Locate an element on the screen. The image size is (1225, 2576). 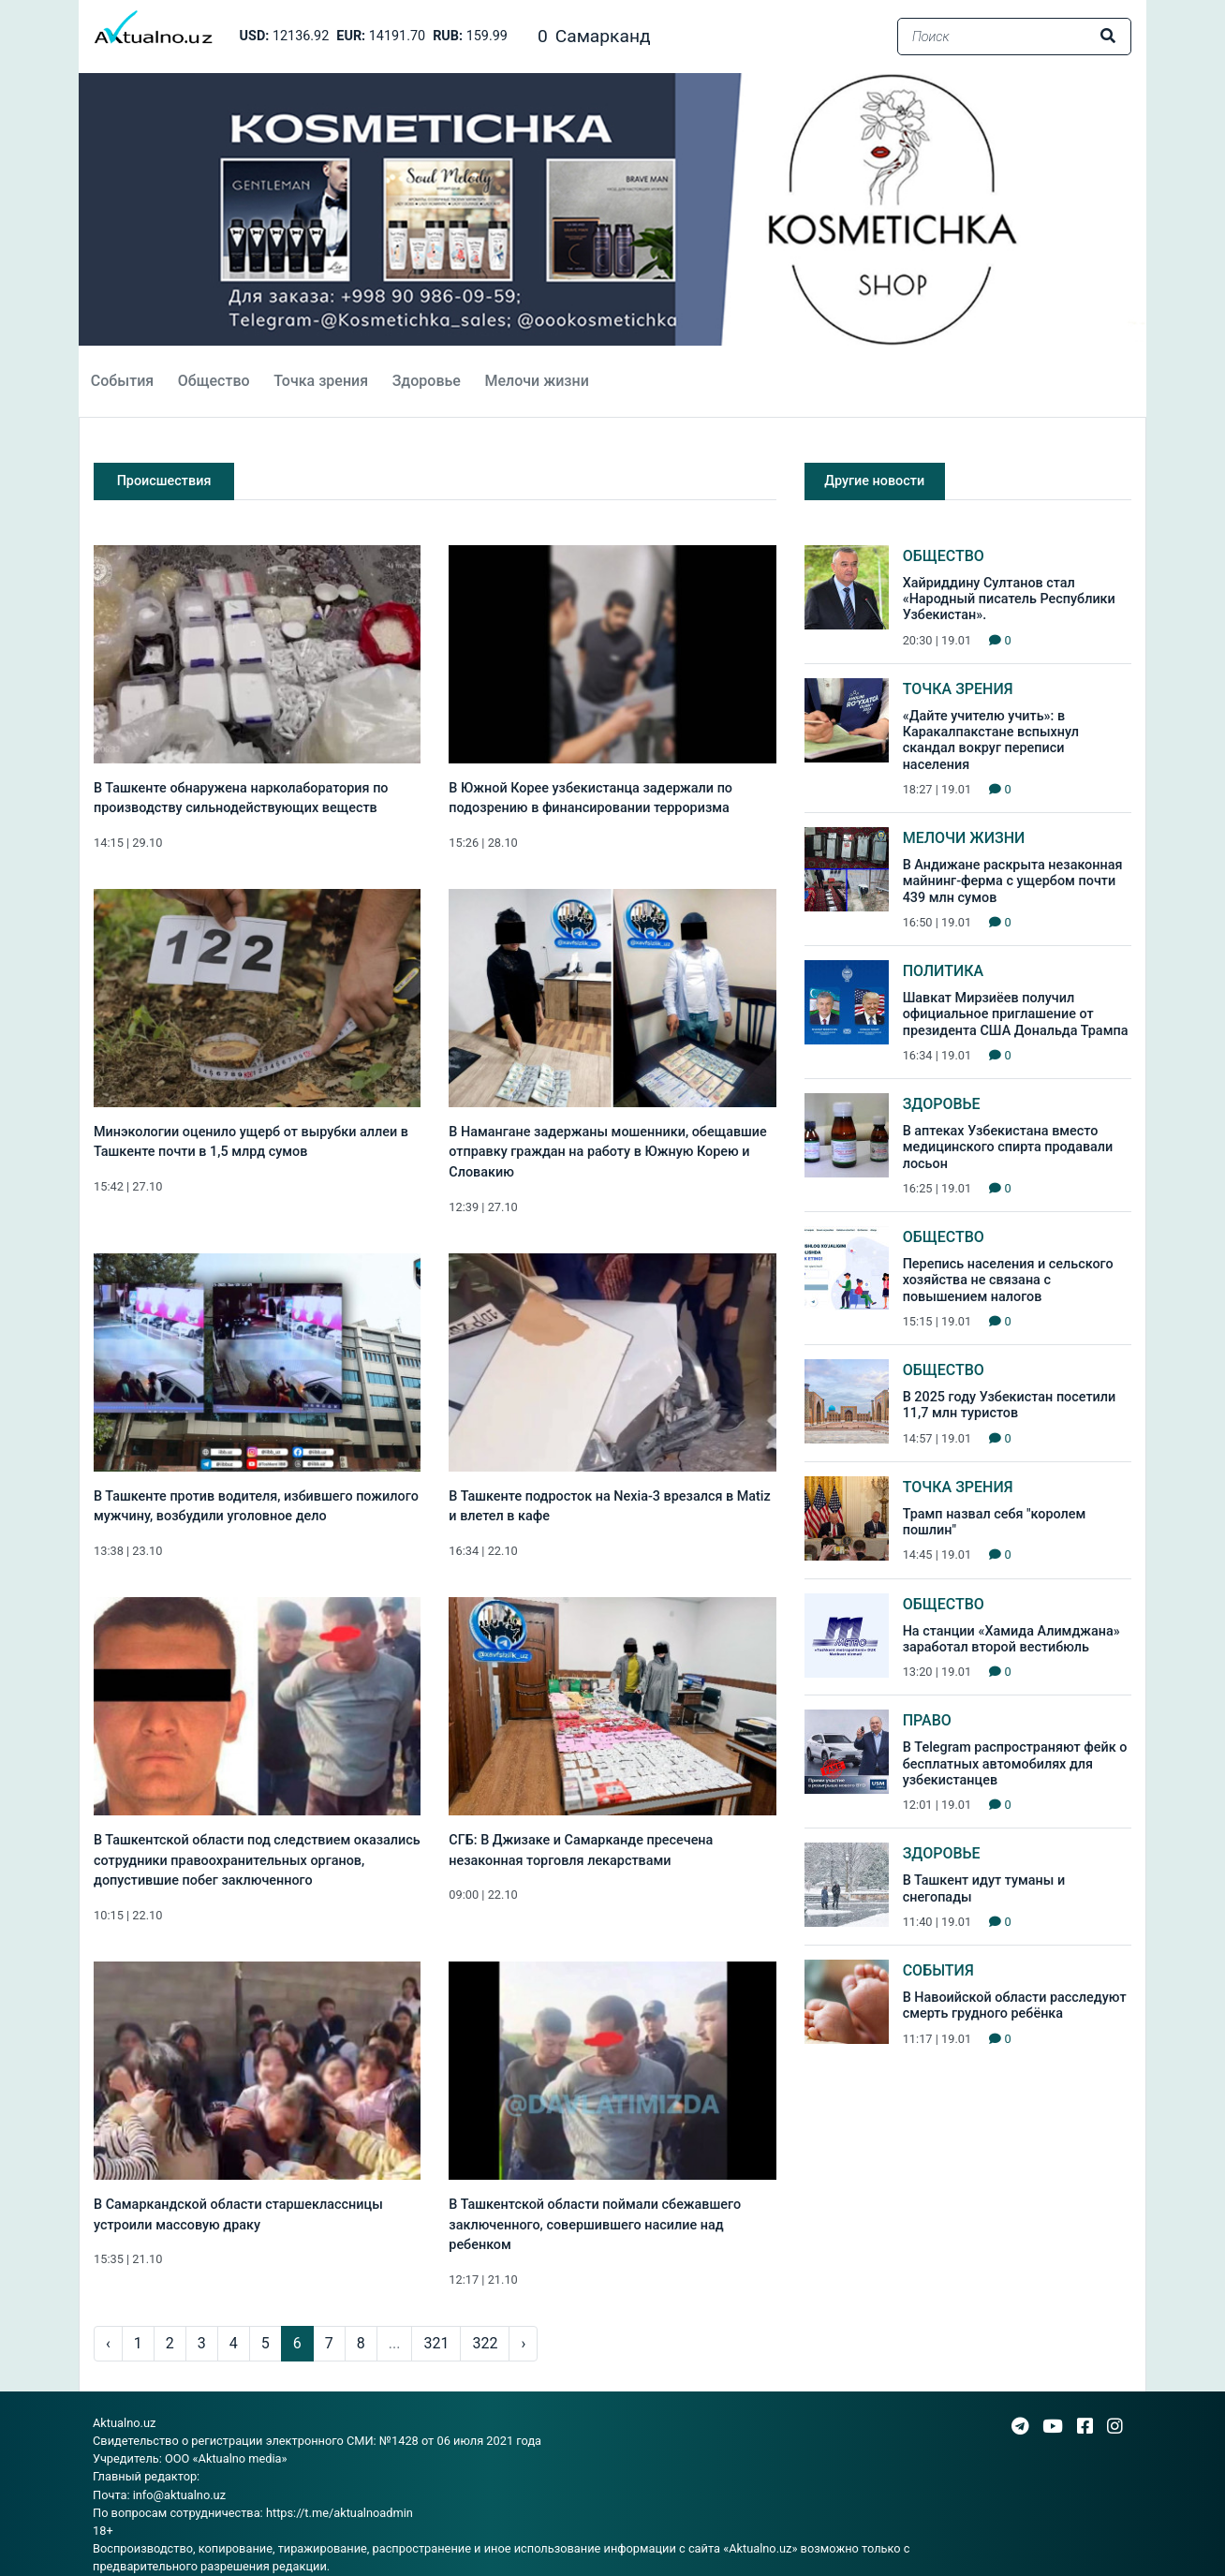
В Ташкентской области поймали сбежавшего заключенного, совершившего насилие над ребенком is located at coordinates (595, 2225).